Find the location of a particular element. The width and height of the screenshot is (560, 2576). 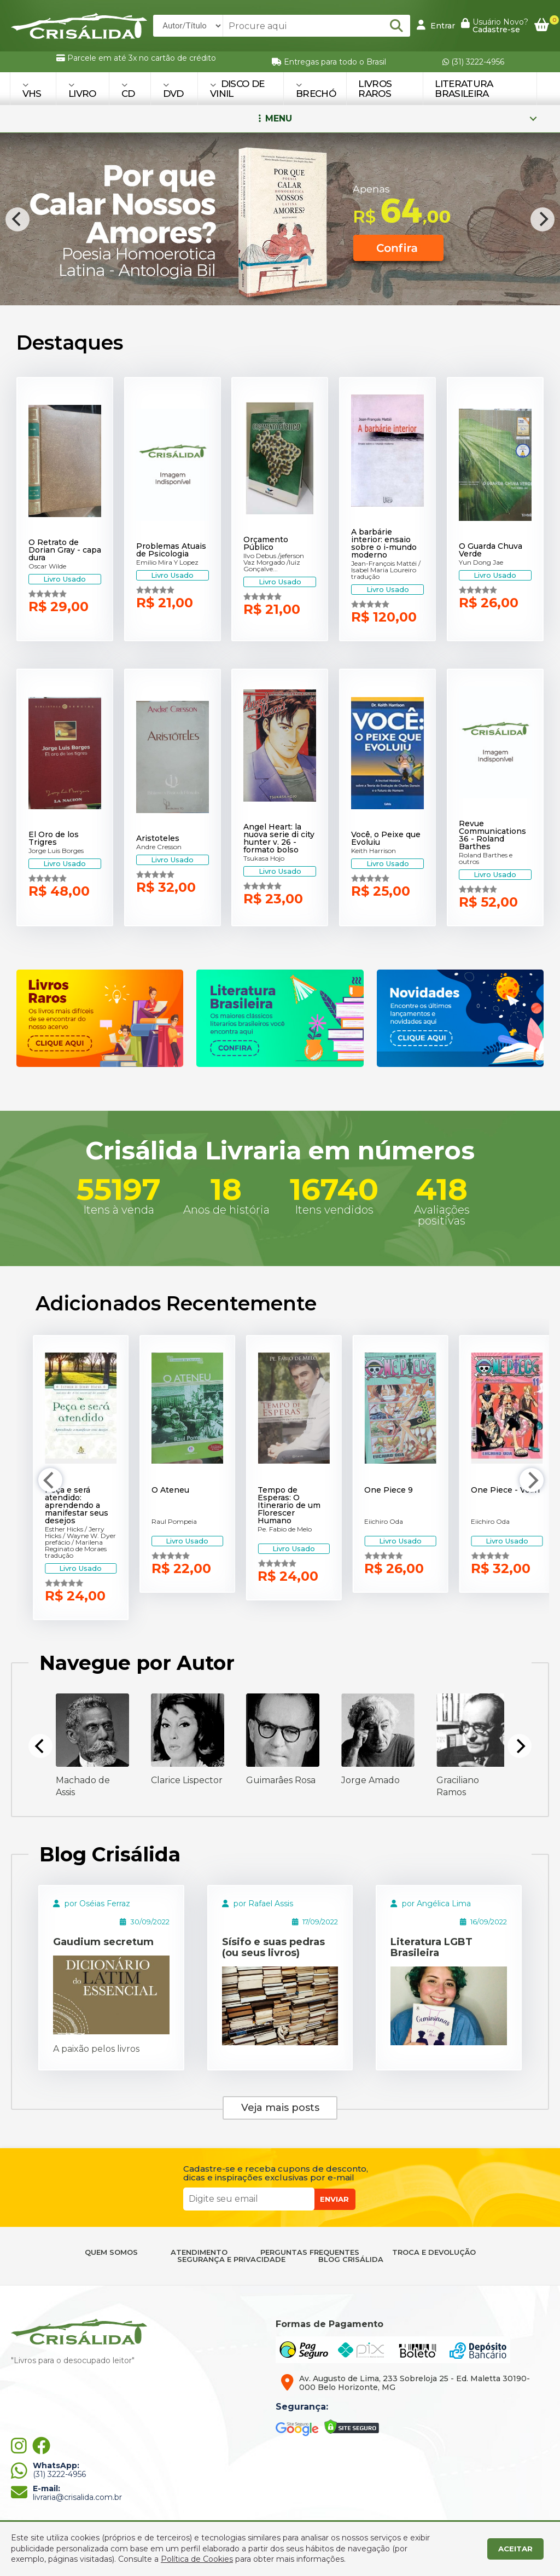

ATENDIMENTO is located at coordinates (199, 2252).